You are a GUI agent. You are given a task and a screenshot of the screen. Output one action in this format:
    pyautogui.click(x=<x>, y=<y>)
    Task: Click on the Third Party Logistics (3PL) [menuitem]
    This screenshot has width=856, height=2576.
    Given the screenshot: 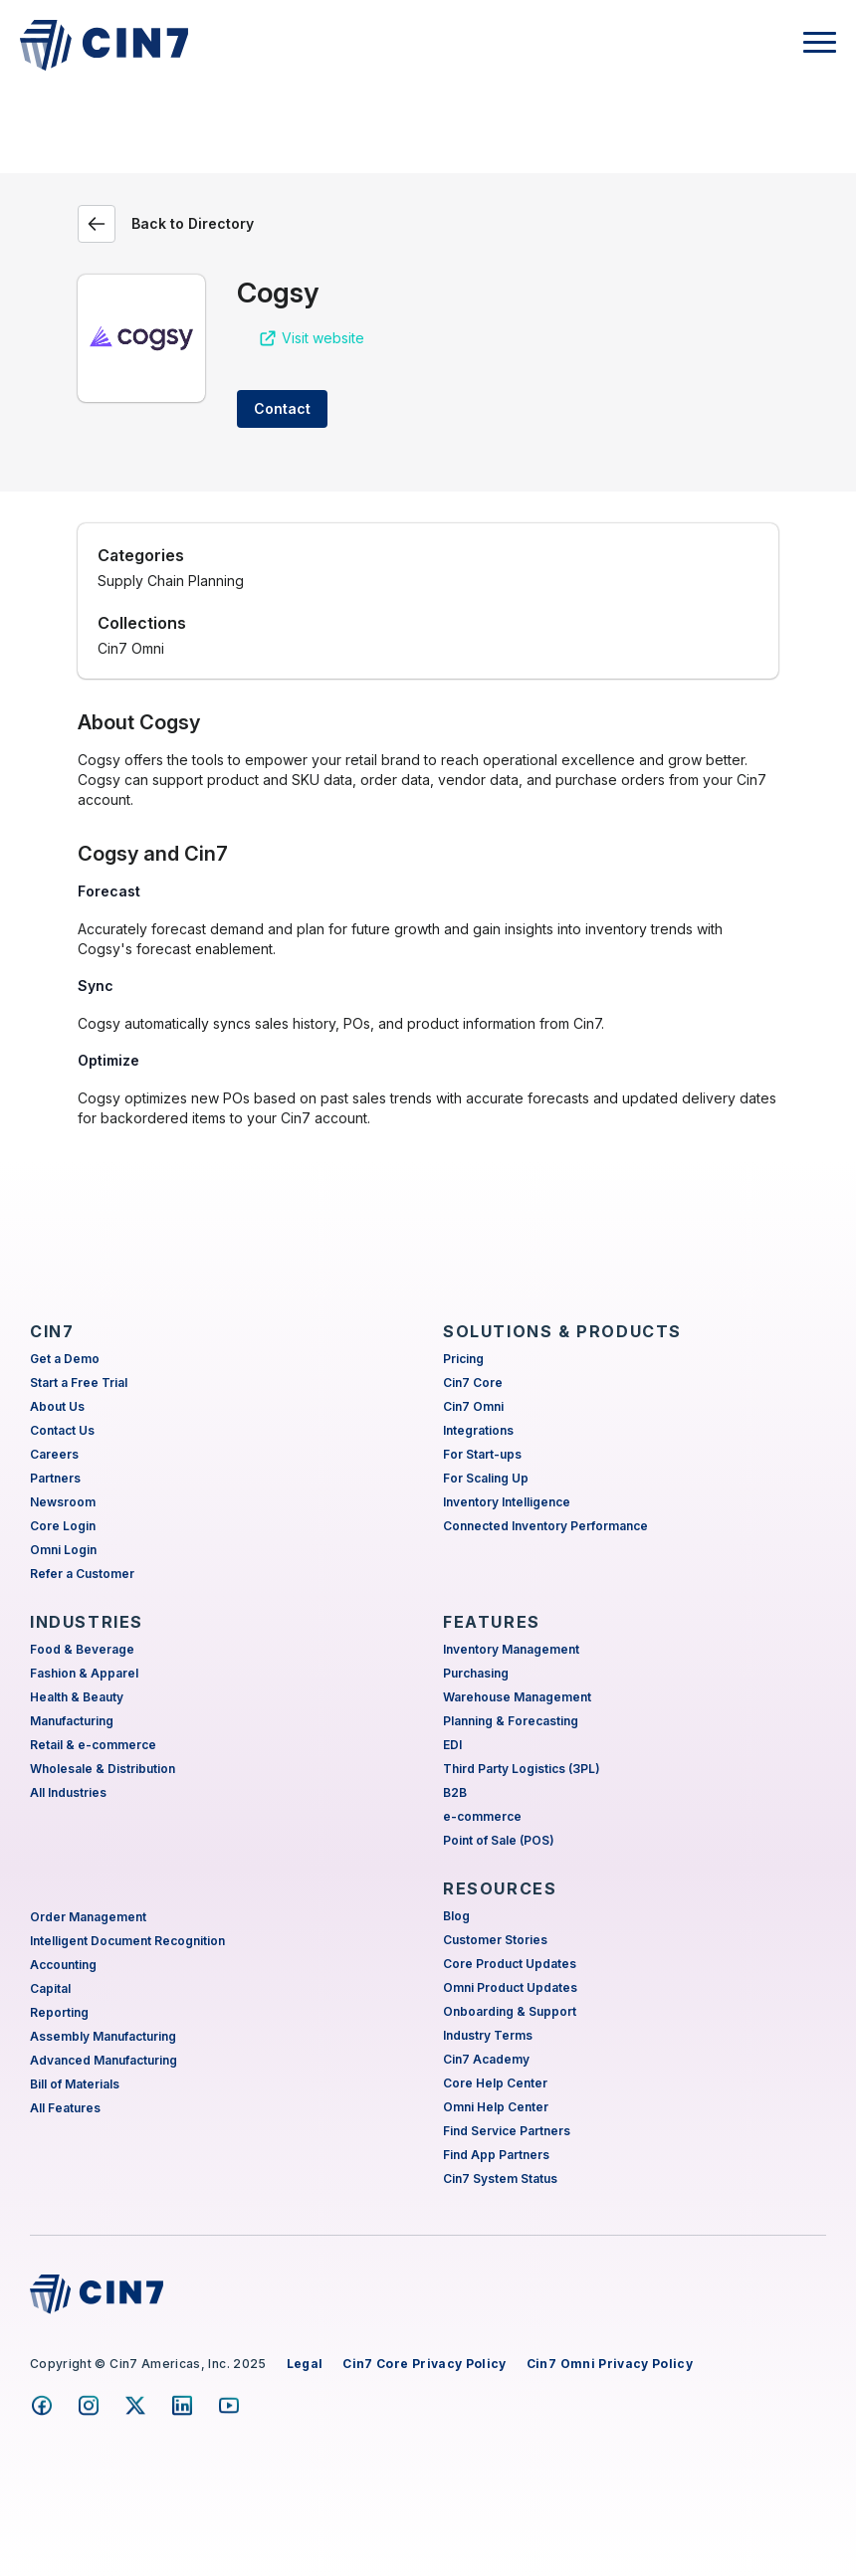 What is the action you would take?
    pyautogui.click(x=521, y=1768)
    